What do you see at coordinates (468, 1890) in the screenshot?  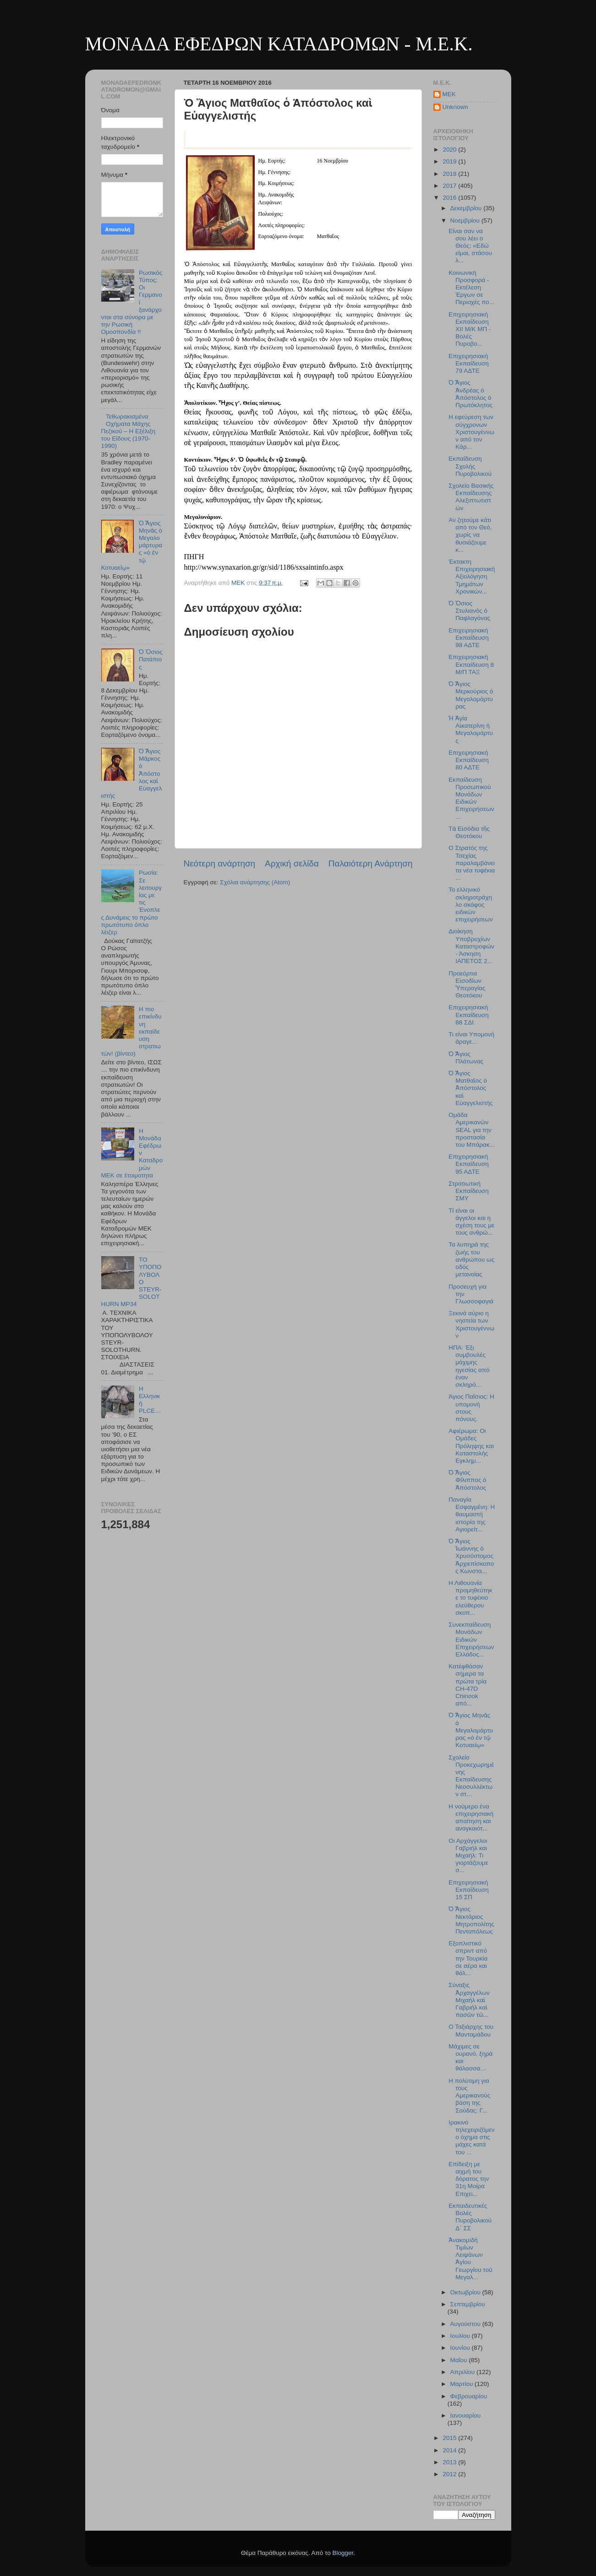 I see `Επιχειρησιακή Εκπαίδευση 15 ΣΠ` at bounding box center [468, 1890].